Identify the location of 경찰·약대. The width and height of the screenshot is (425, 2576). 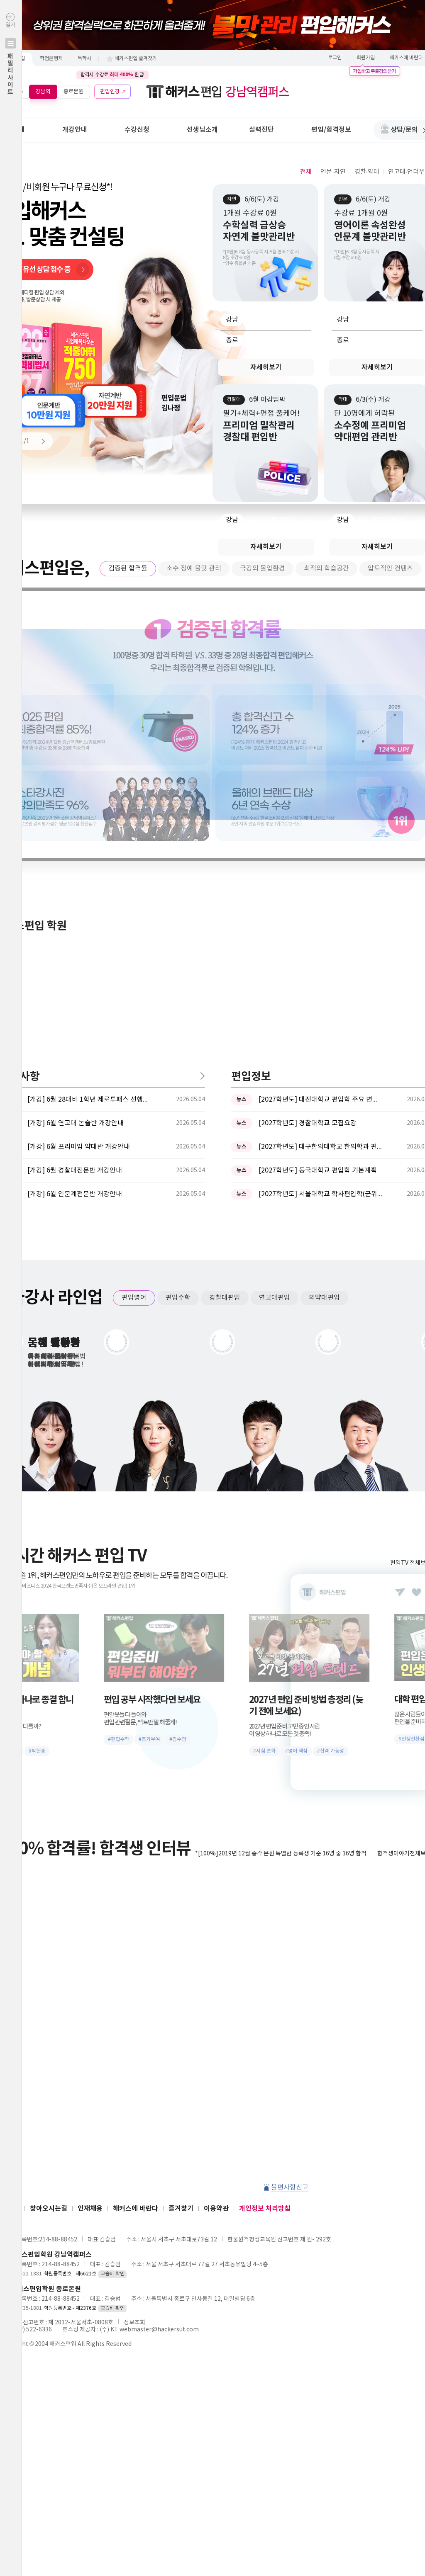
(366, 171).